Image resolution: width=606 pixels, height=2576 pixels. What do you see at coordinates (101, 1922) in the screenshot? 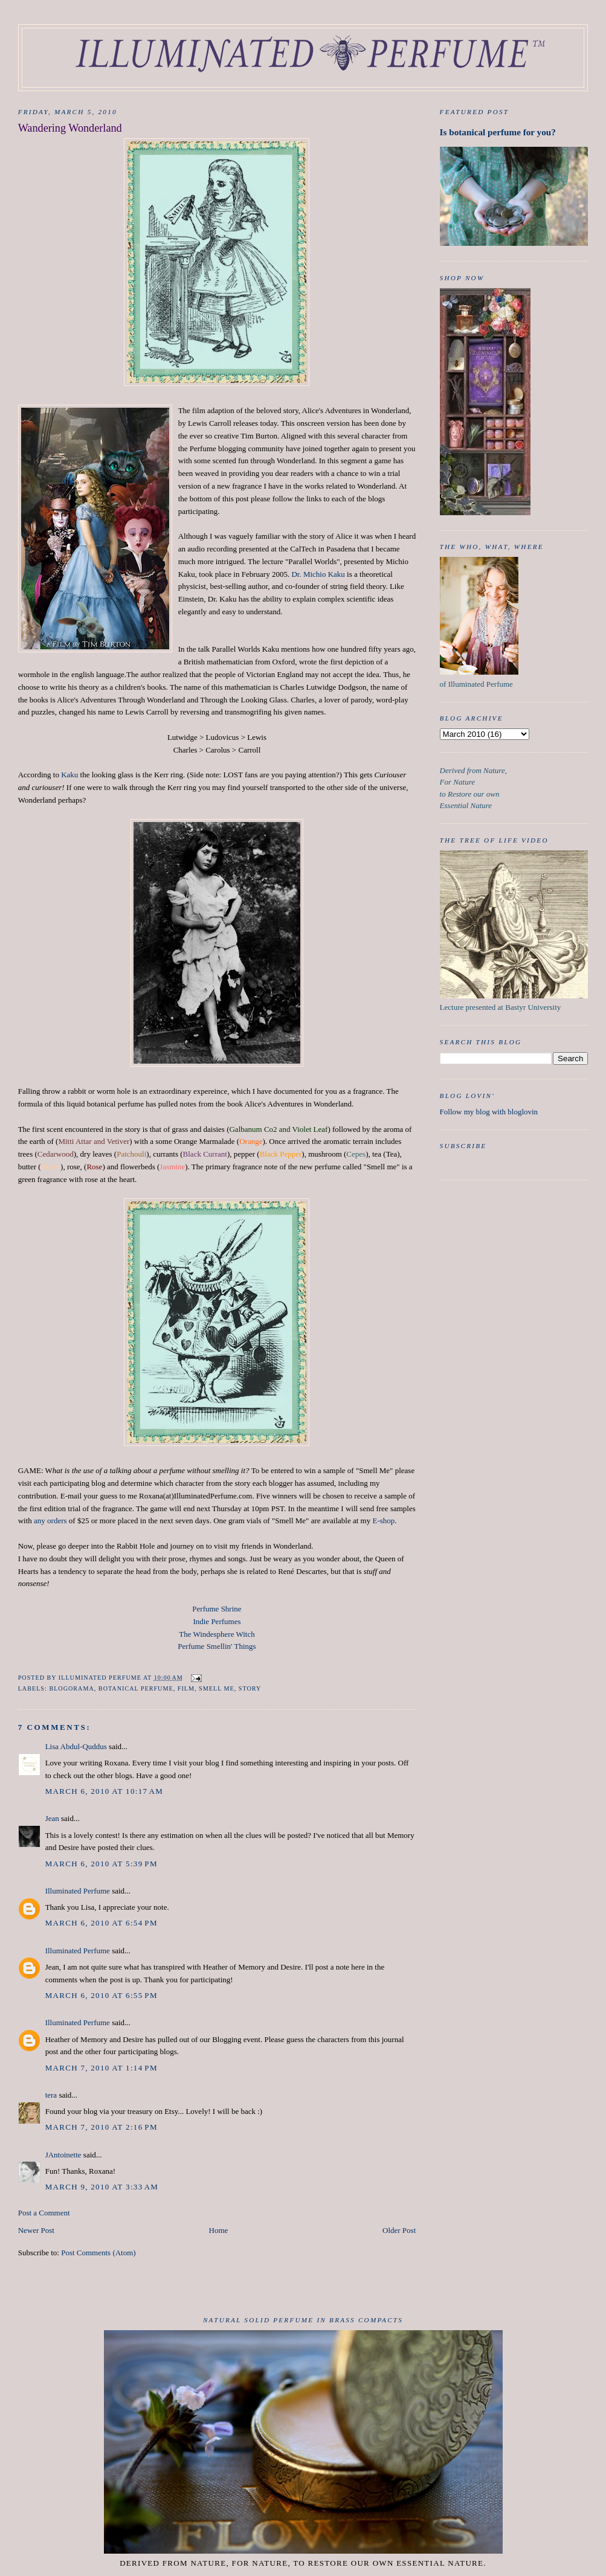
I see `March 6, 2010 at 6:54 PM` at bounding box center [101, 1922].